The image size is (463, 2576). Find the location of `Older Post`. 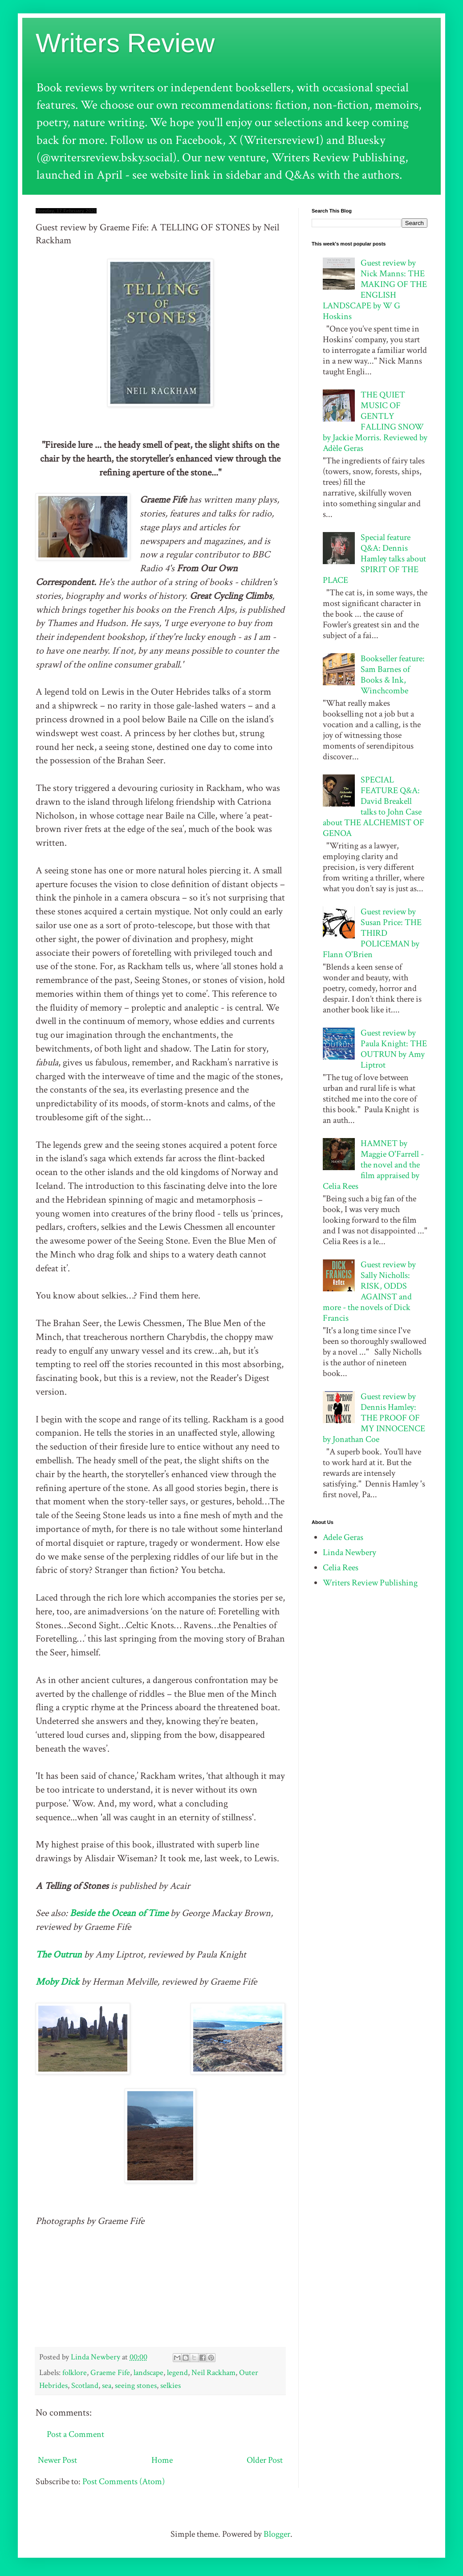

Older Post is located at coordinates (265, 2460).